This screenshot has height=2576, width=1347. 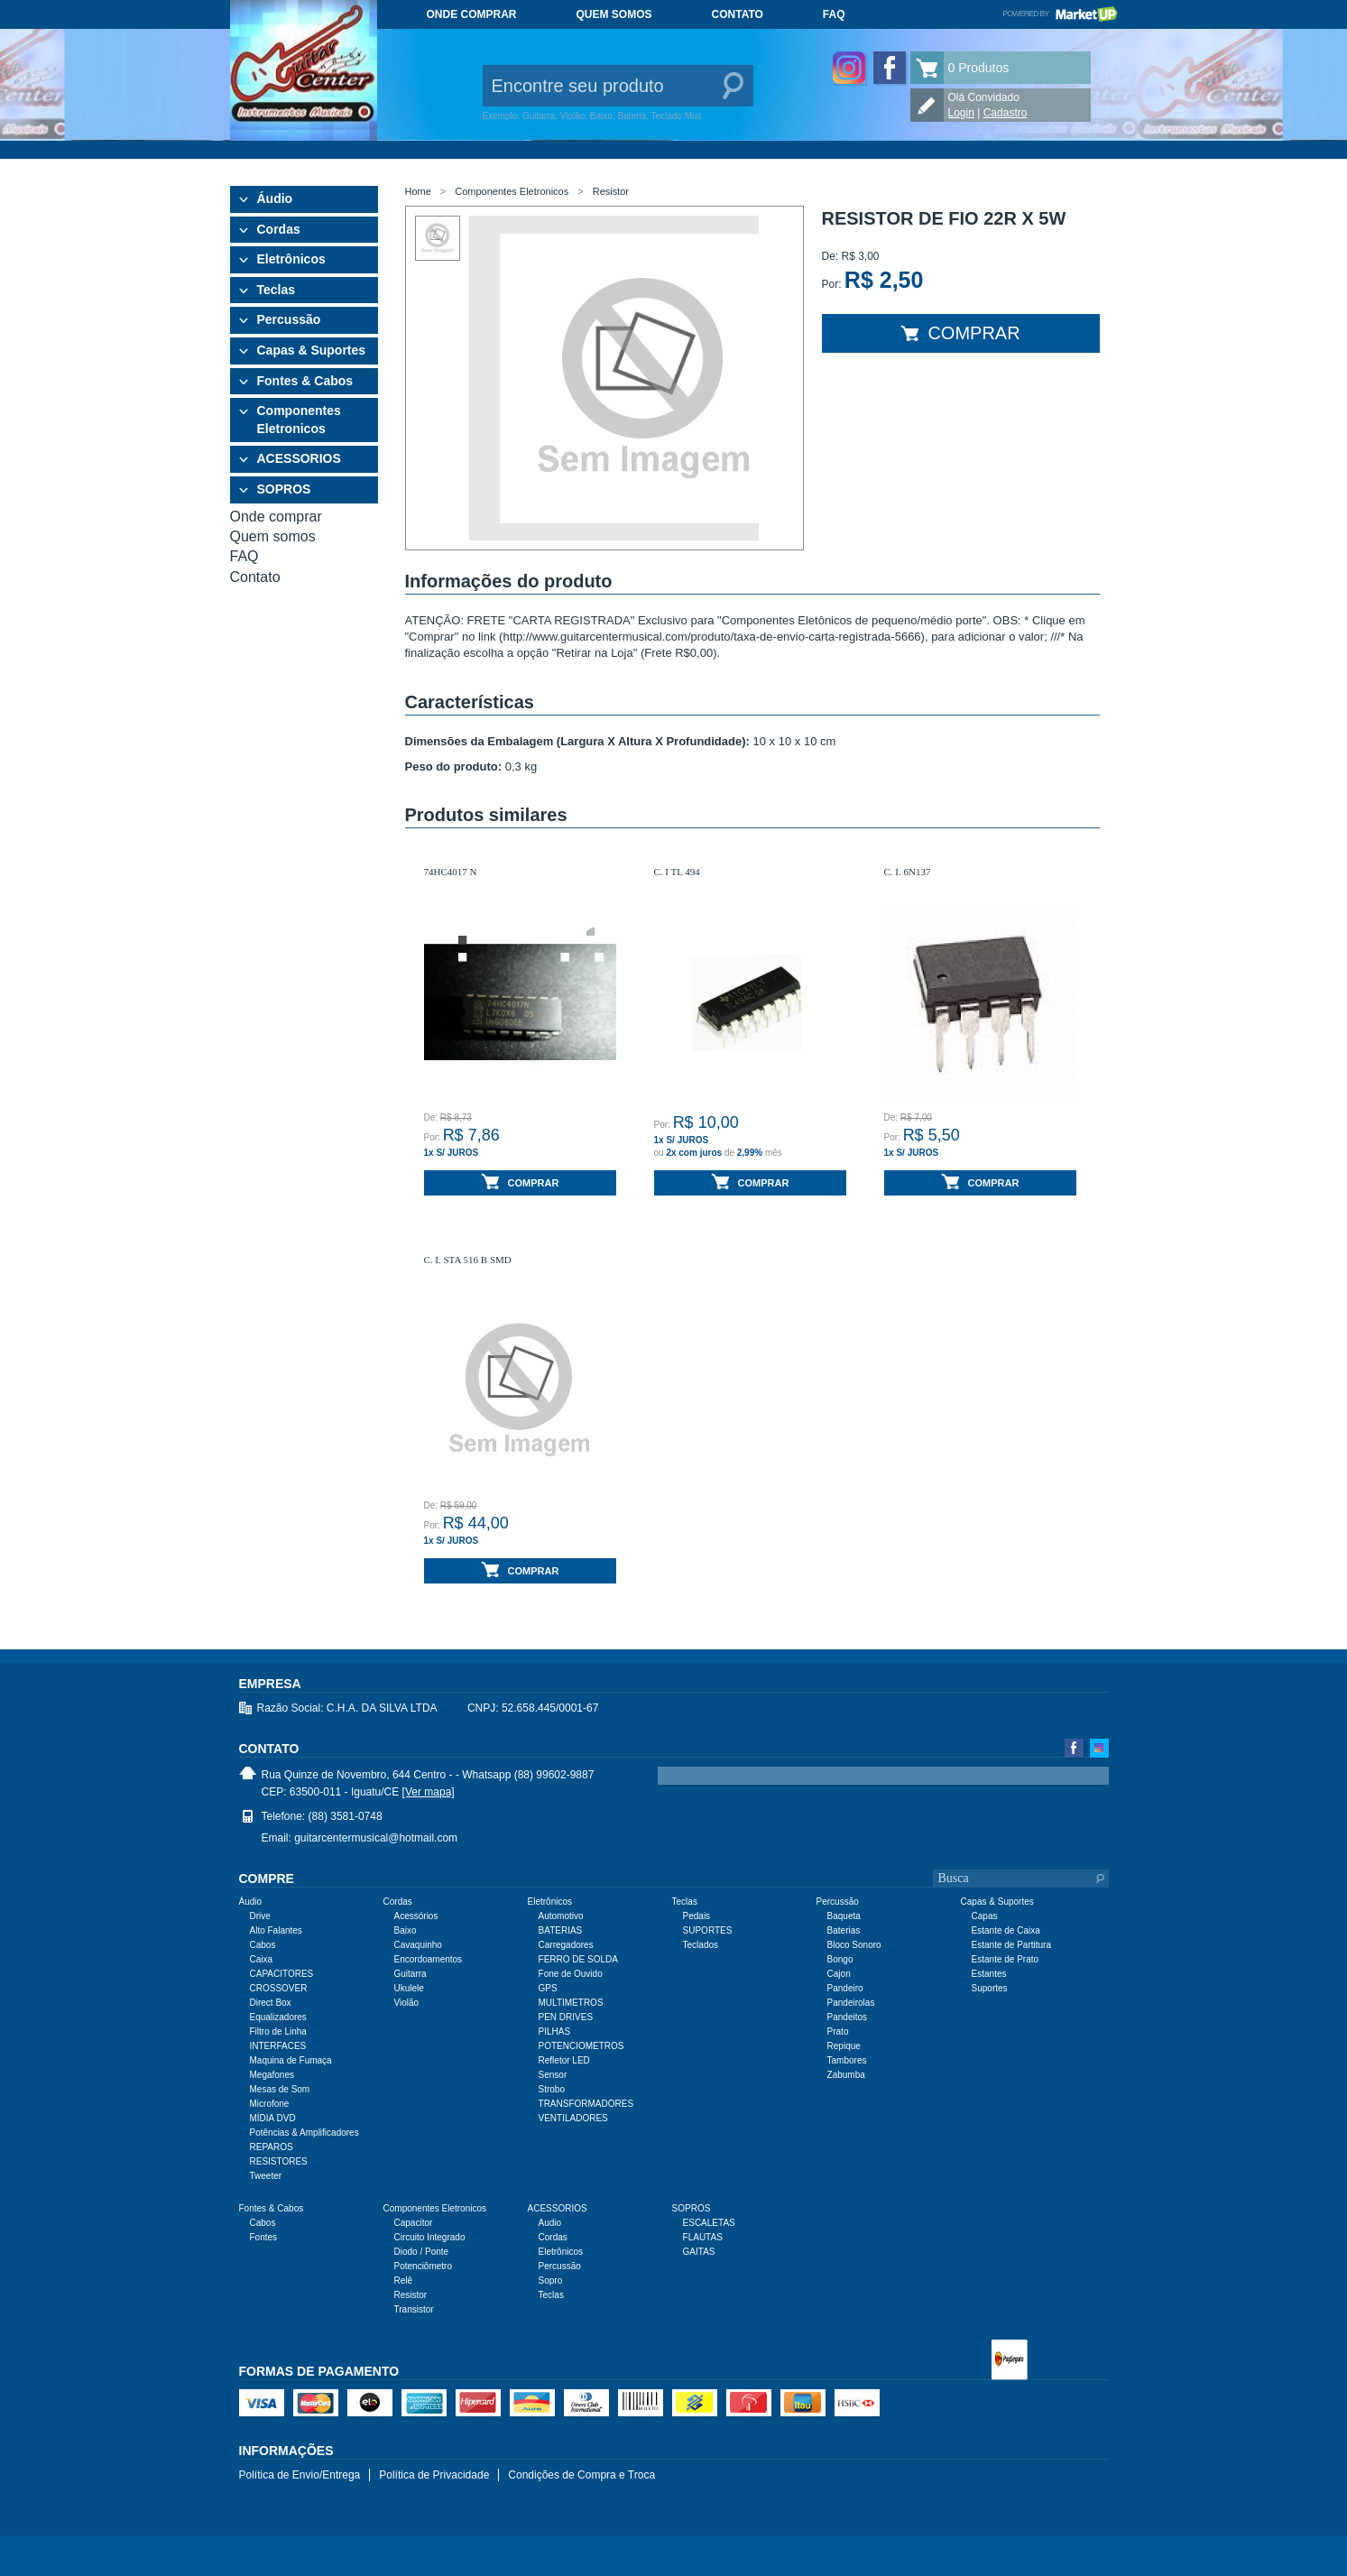 I want to click on Acessórios, so click(x=416, y=1916).